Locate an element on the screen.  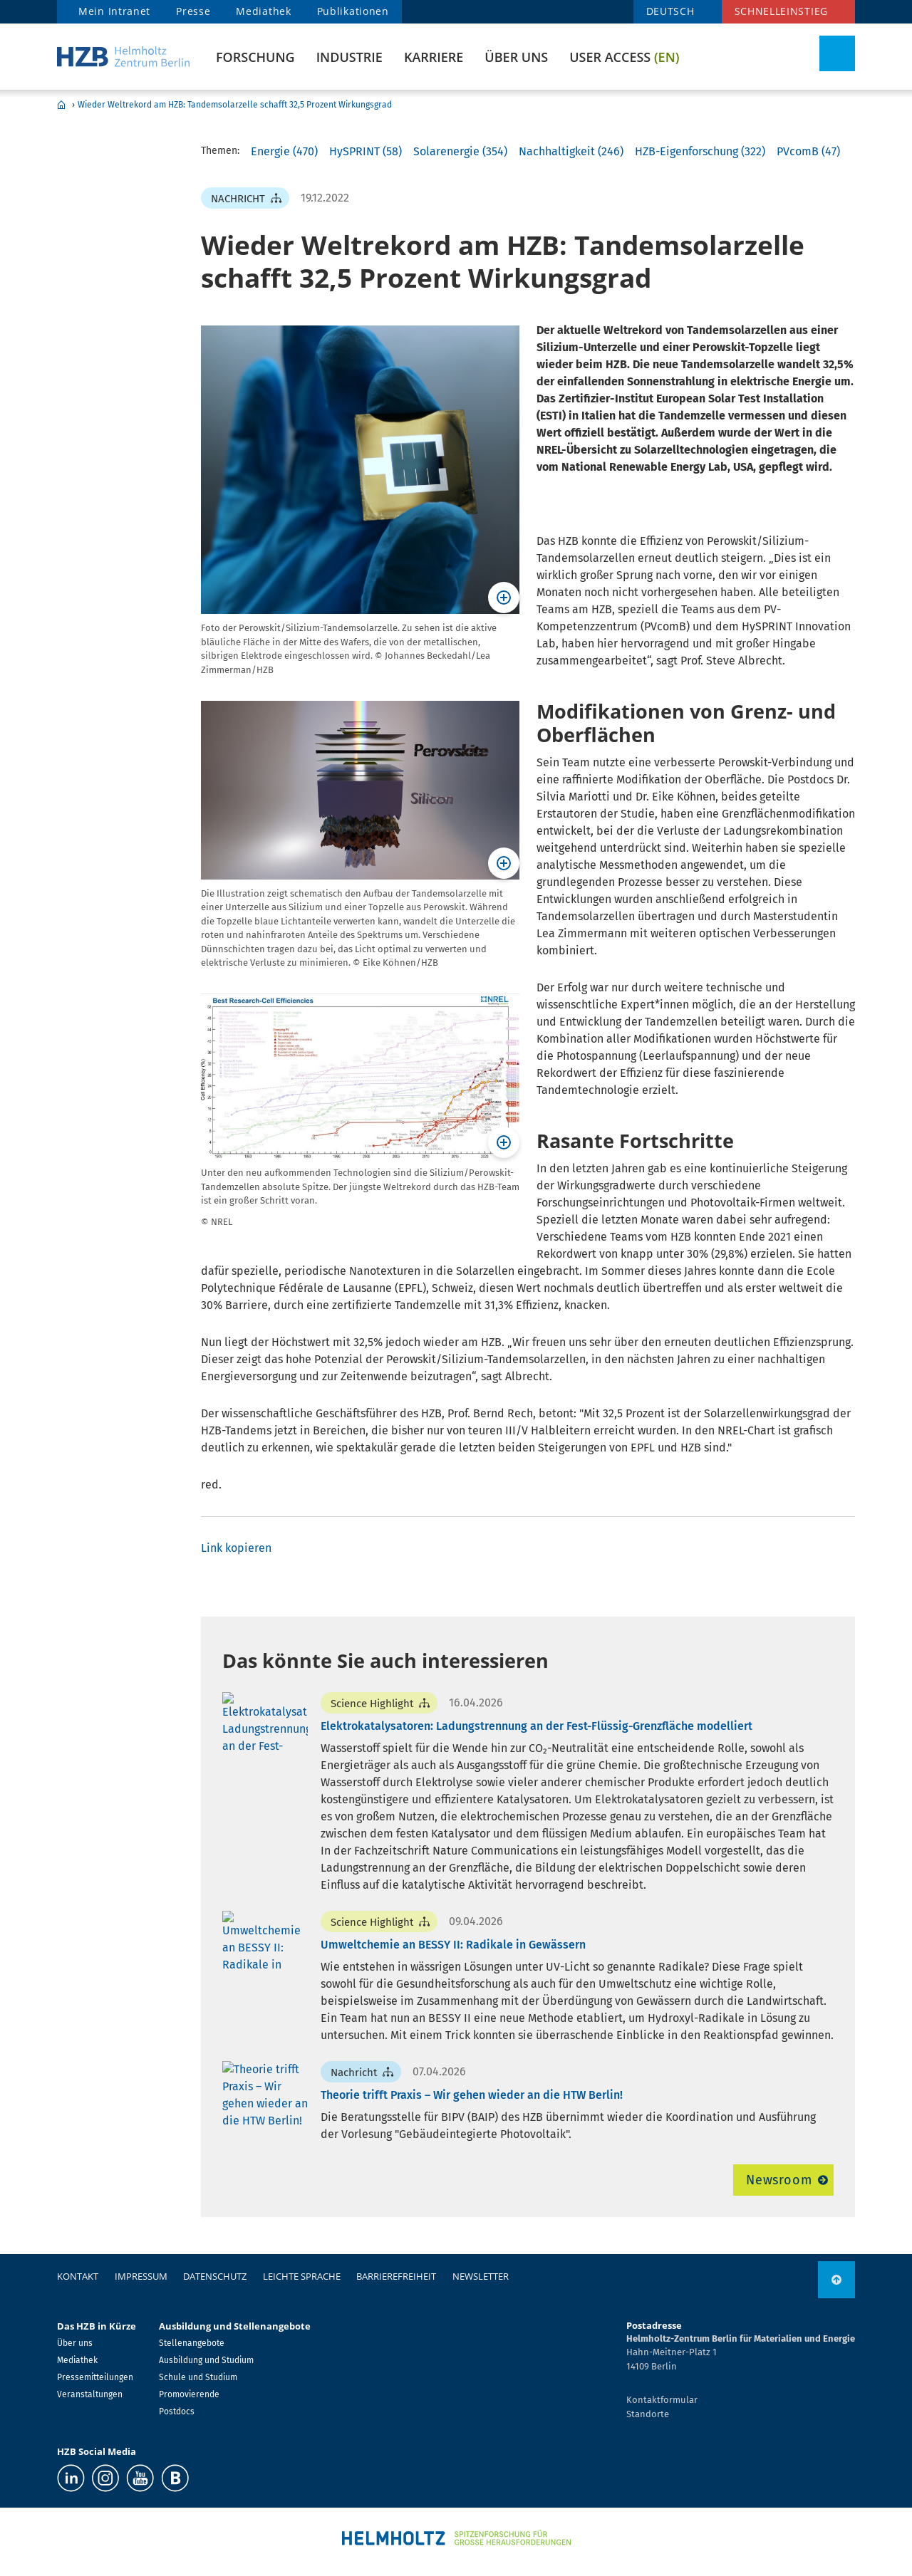
Datenschutz is located at coordinates (215, 2276).